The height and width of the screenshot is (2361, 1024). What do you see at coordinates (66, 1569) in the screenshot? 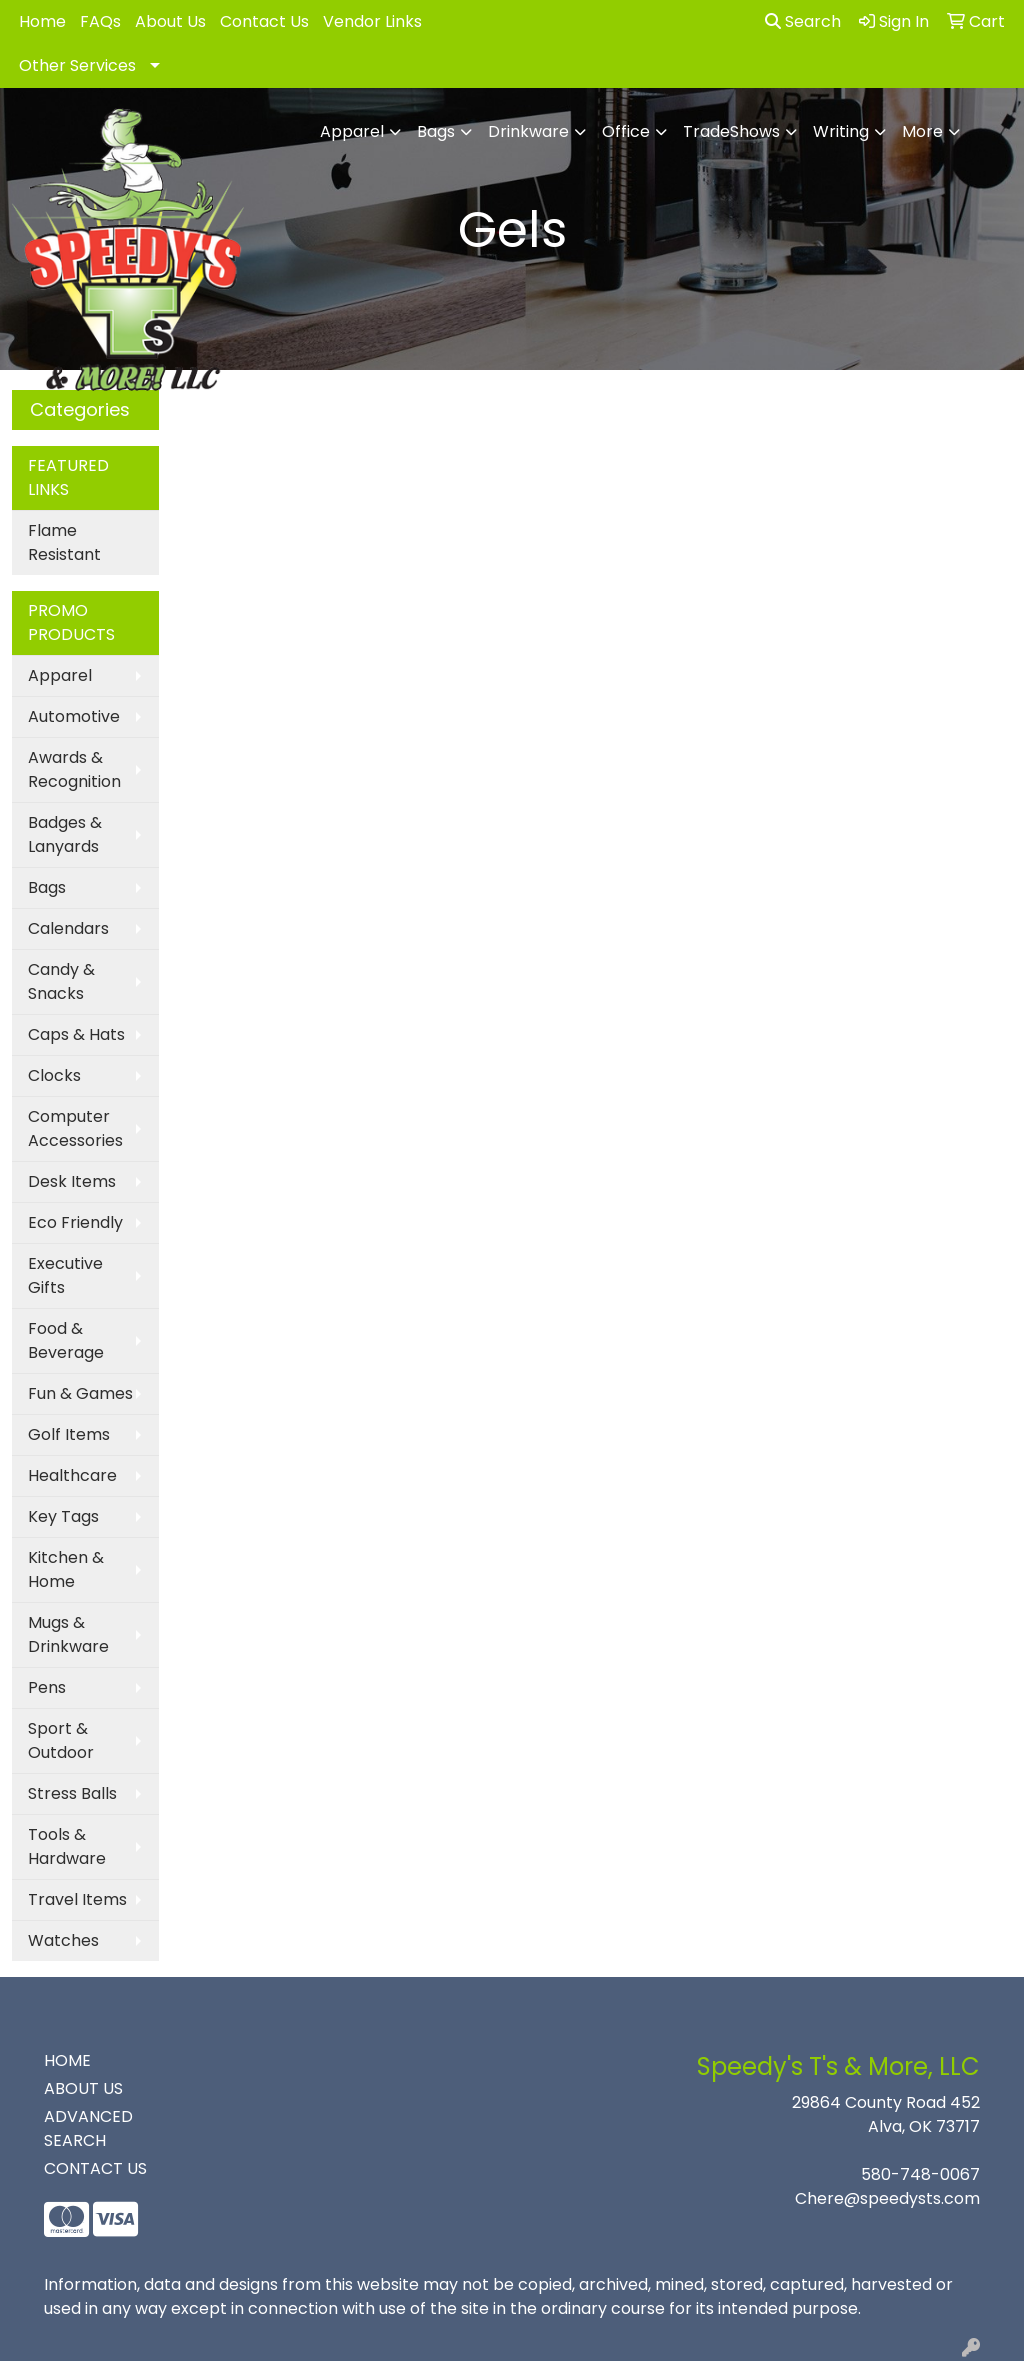
I see `Kitchen & Home` at bounding box center [66, 1569].